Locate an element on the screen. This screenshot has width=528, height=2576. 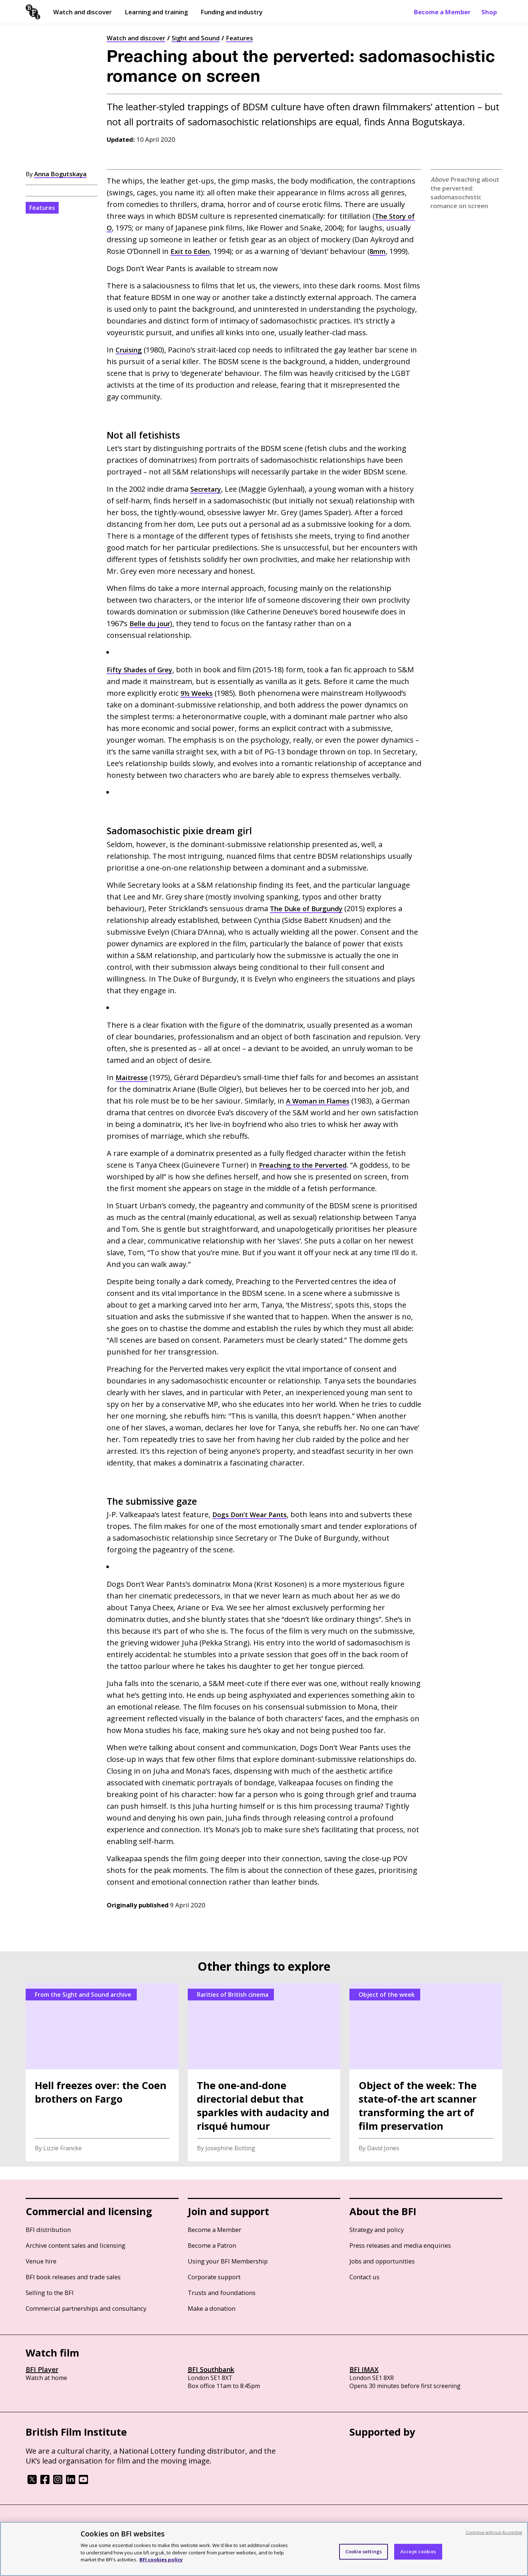
Anna Bogutskaya is located at coordinates (60, 174).